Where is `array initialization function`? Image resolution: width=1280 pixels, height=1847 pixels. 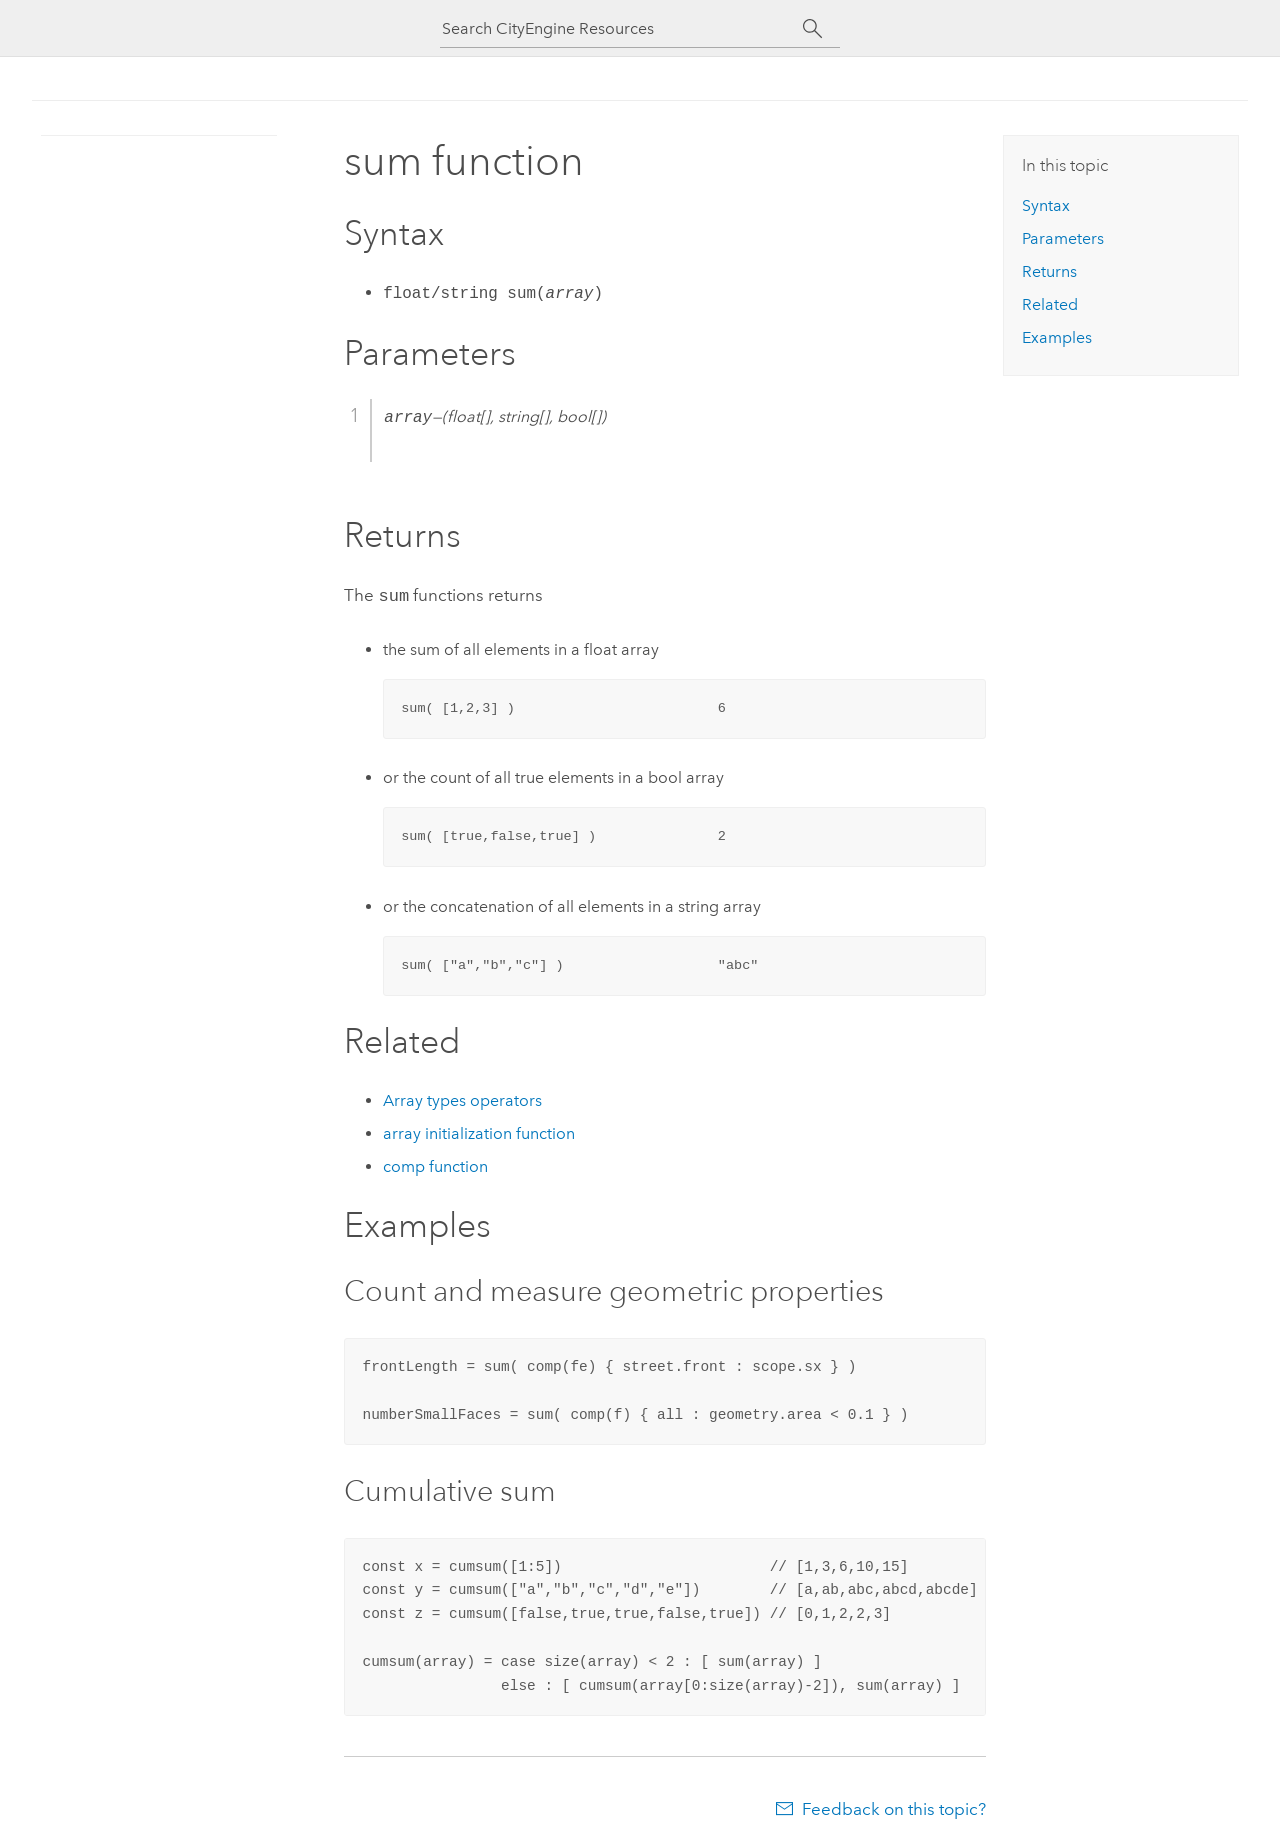
array initialization function is located at coordinates (479, 1131).